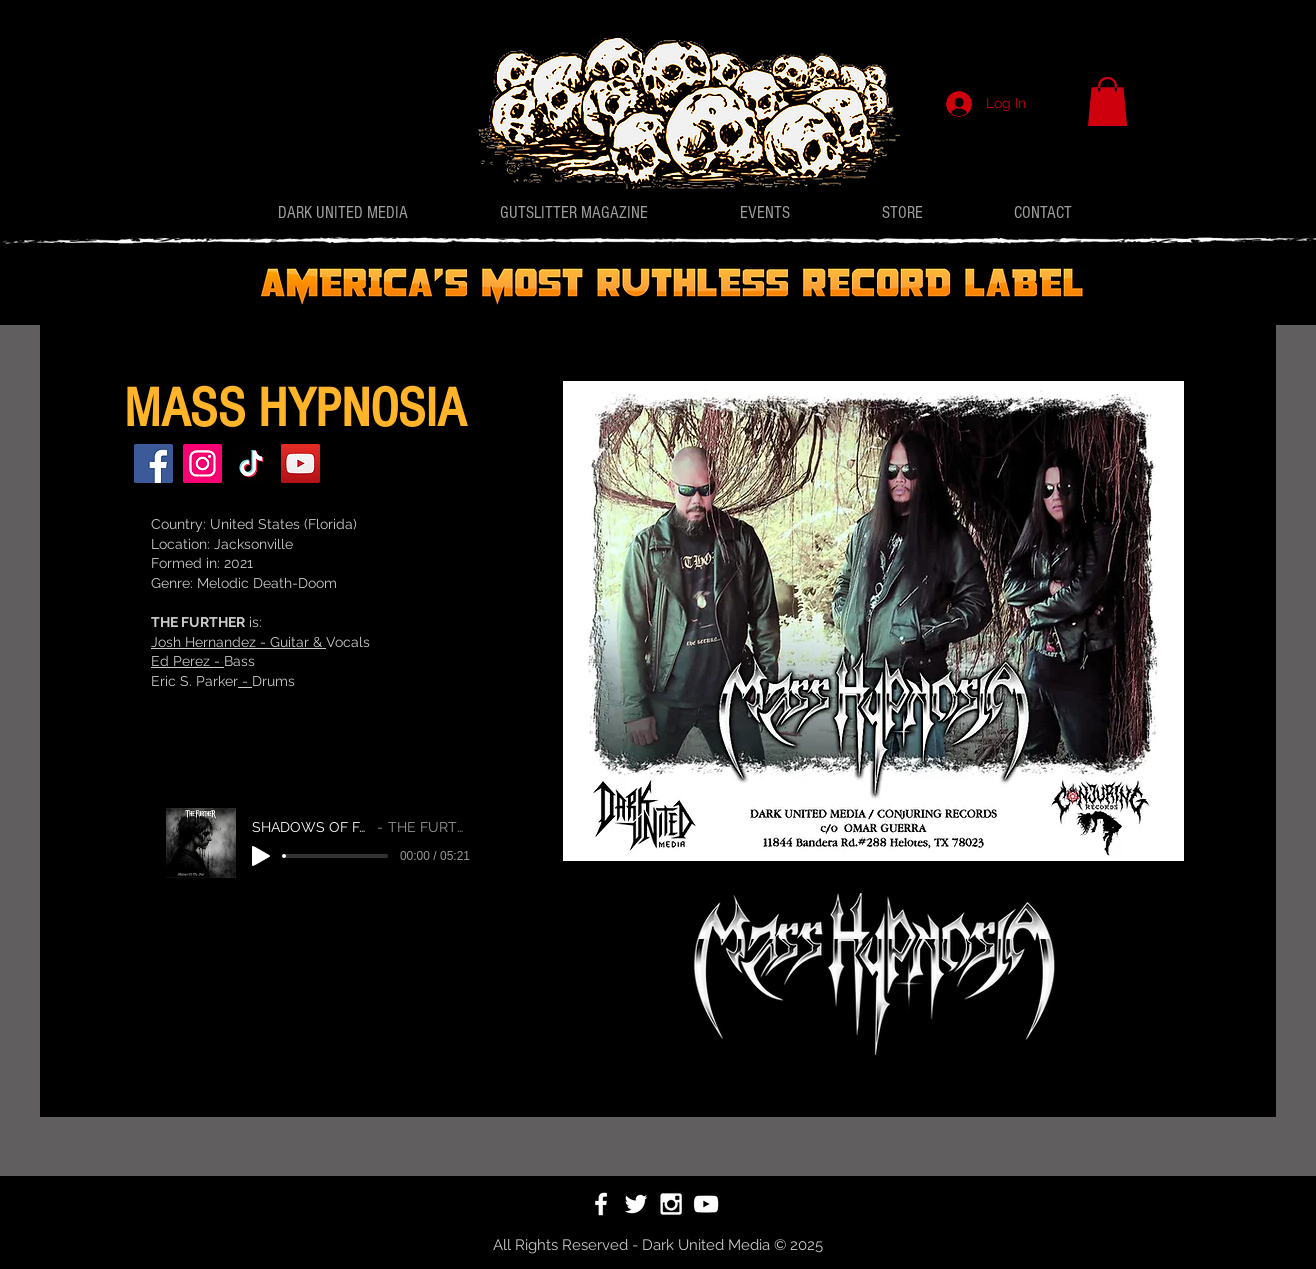 This screenshot has width=1316, height=1269. I want to click on [Instagram], so click(202, 463).